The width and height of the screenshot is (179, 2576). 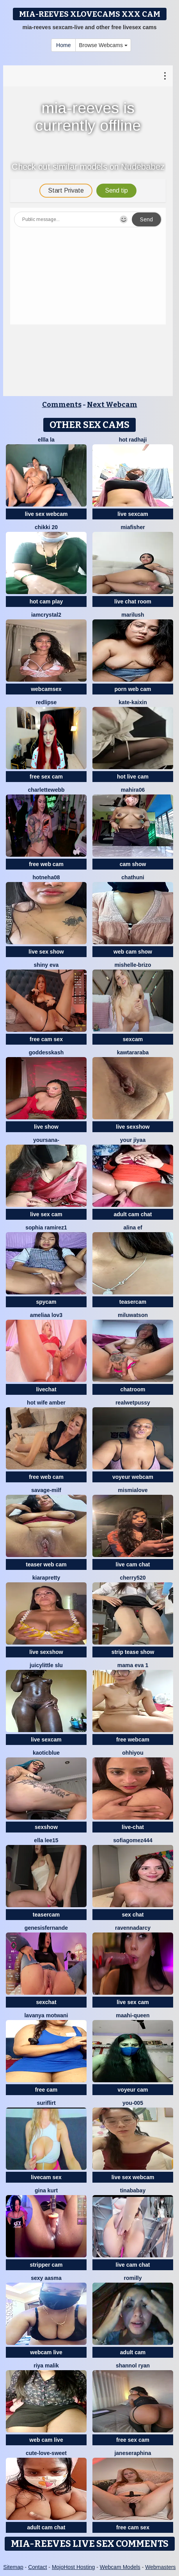 I want to click on sexshow, so click(x=46, y=1827).